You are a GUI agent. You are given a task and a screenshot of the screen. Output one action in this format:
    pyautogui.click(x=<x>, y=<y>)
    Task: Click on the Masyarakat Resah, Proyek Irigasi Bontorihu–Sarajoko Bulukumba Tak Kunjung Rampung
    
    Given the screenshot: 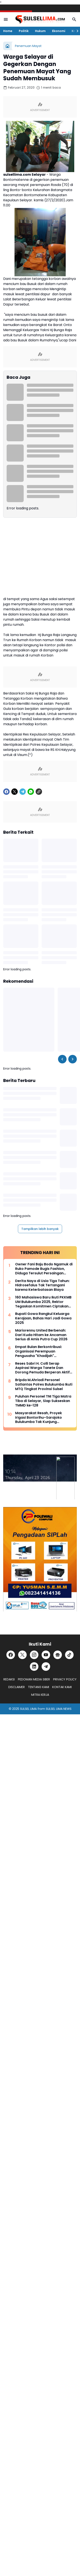 What is the action you would take?
    pyautogui.click(x=38, y=1417)
    